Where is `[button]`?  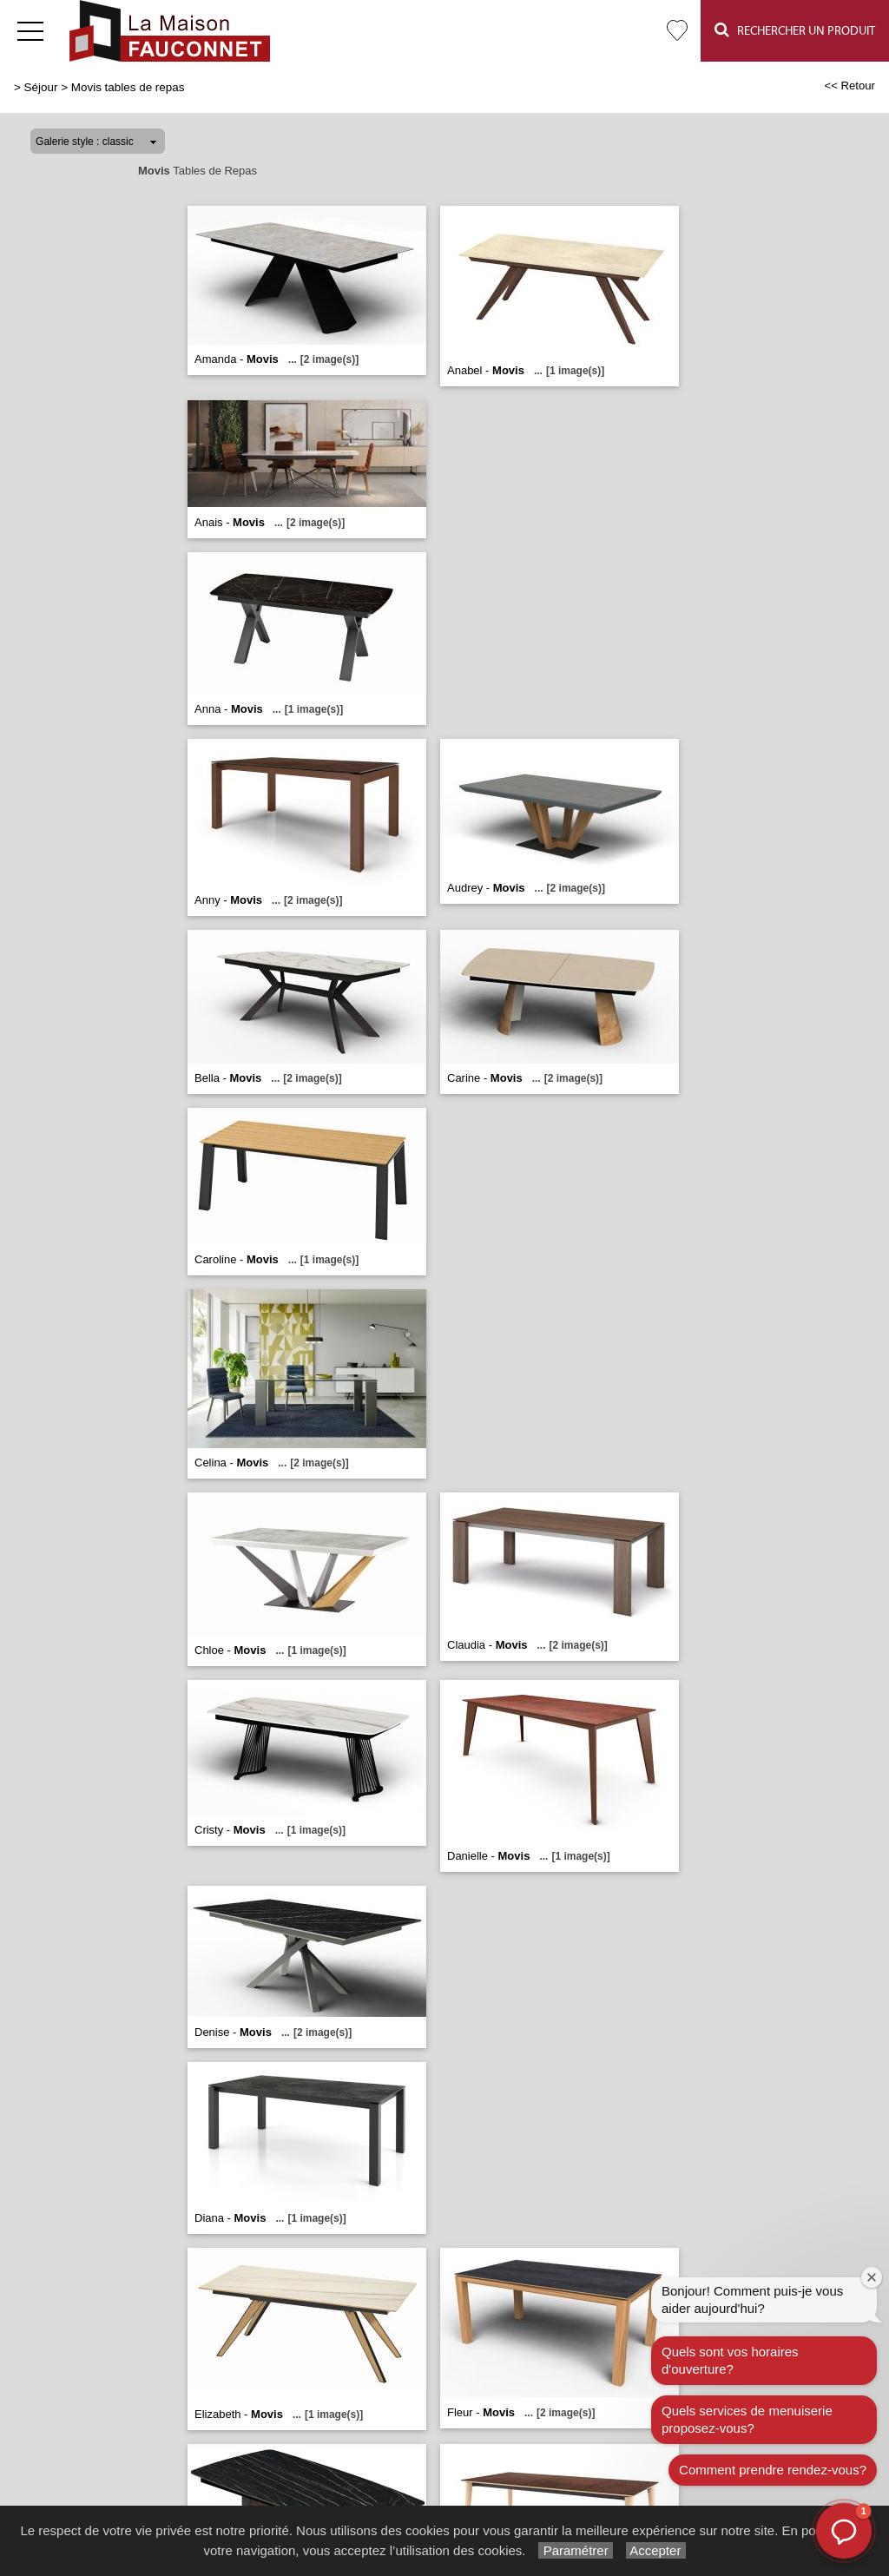
[button] is located at coordinates (844, 2531).